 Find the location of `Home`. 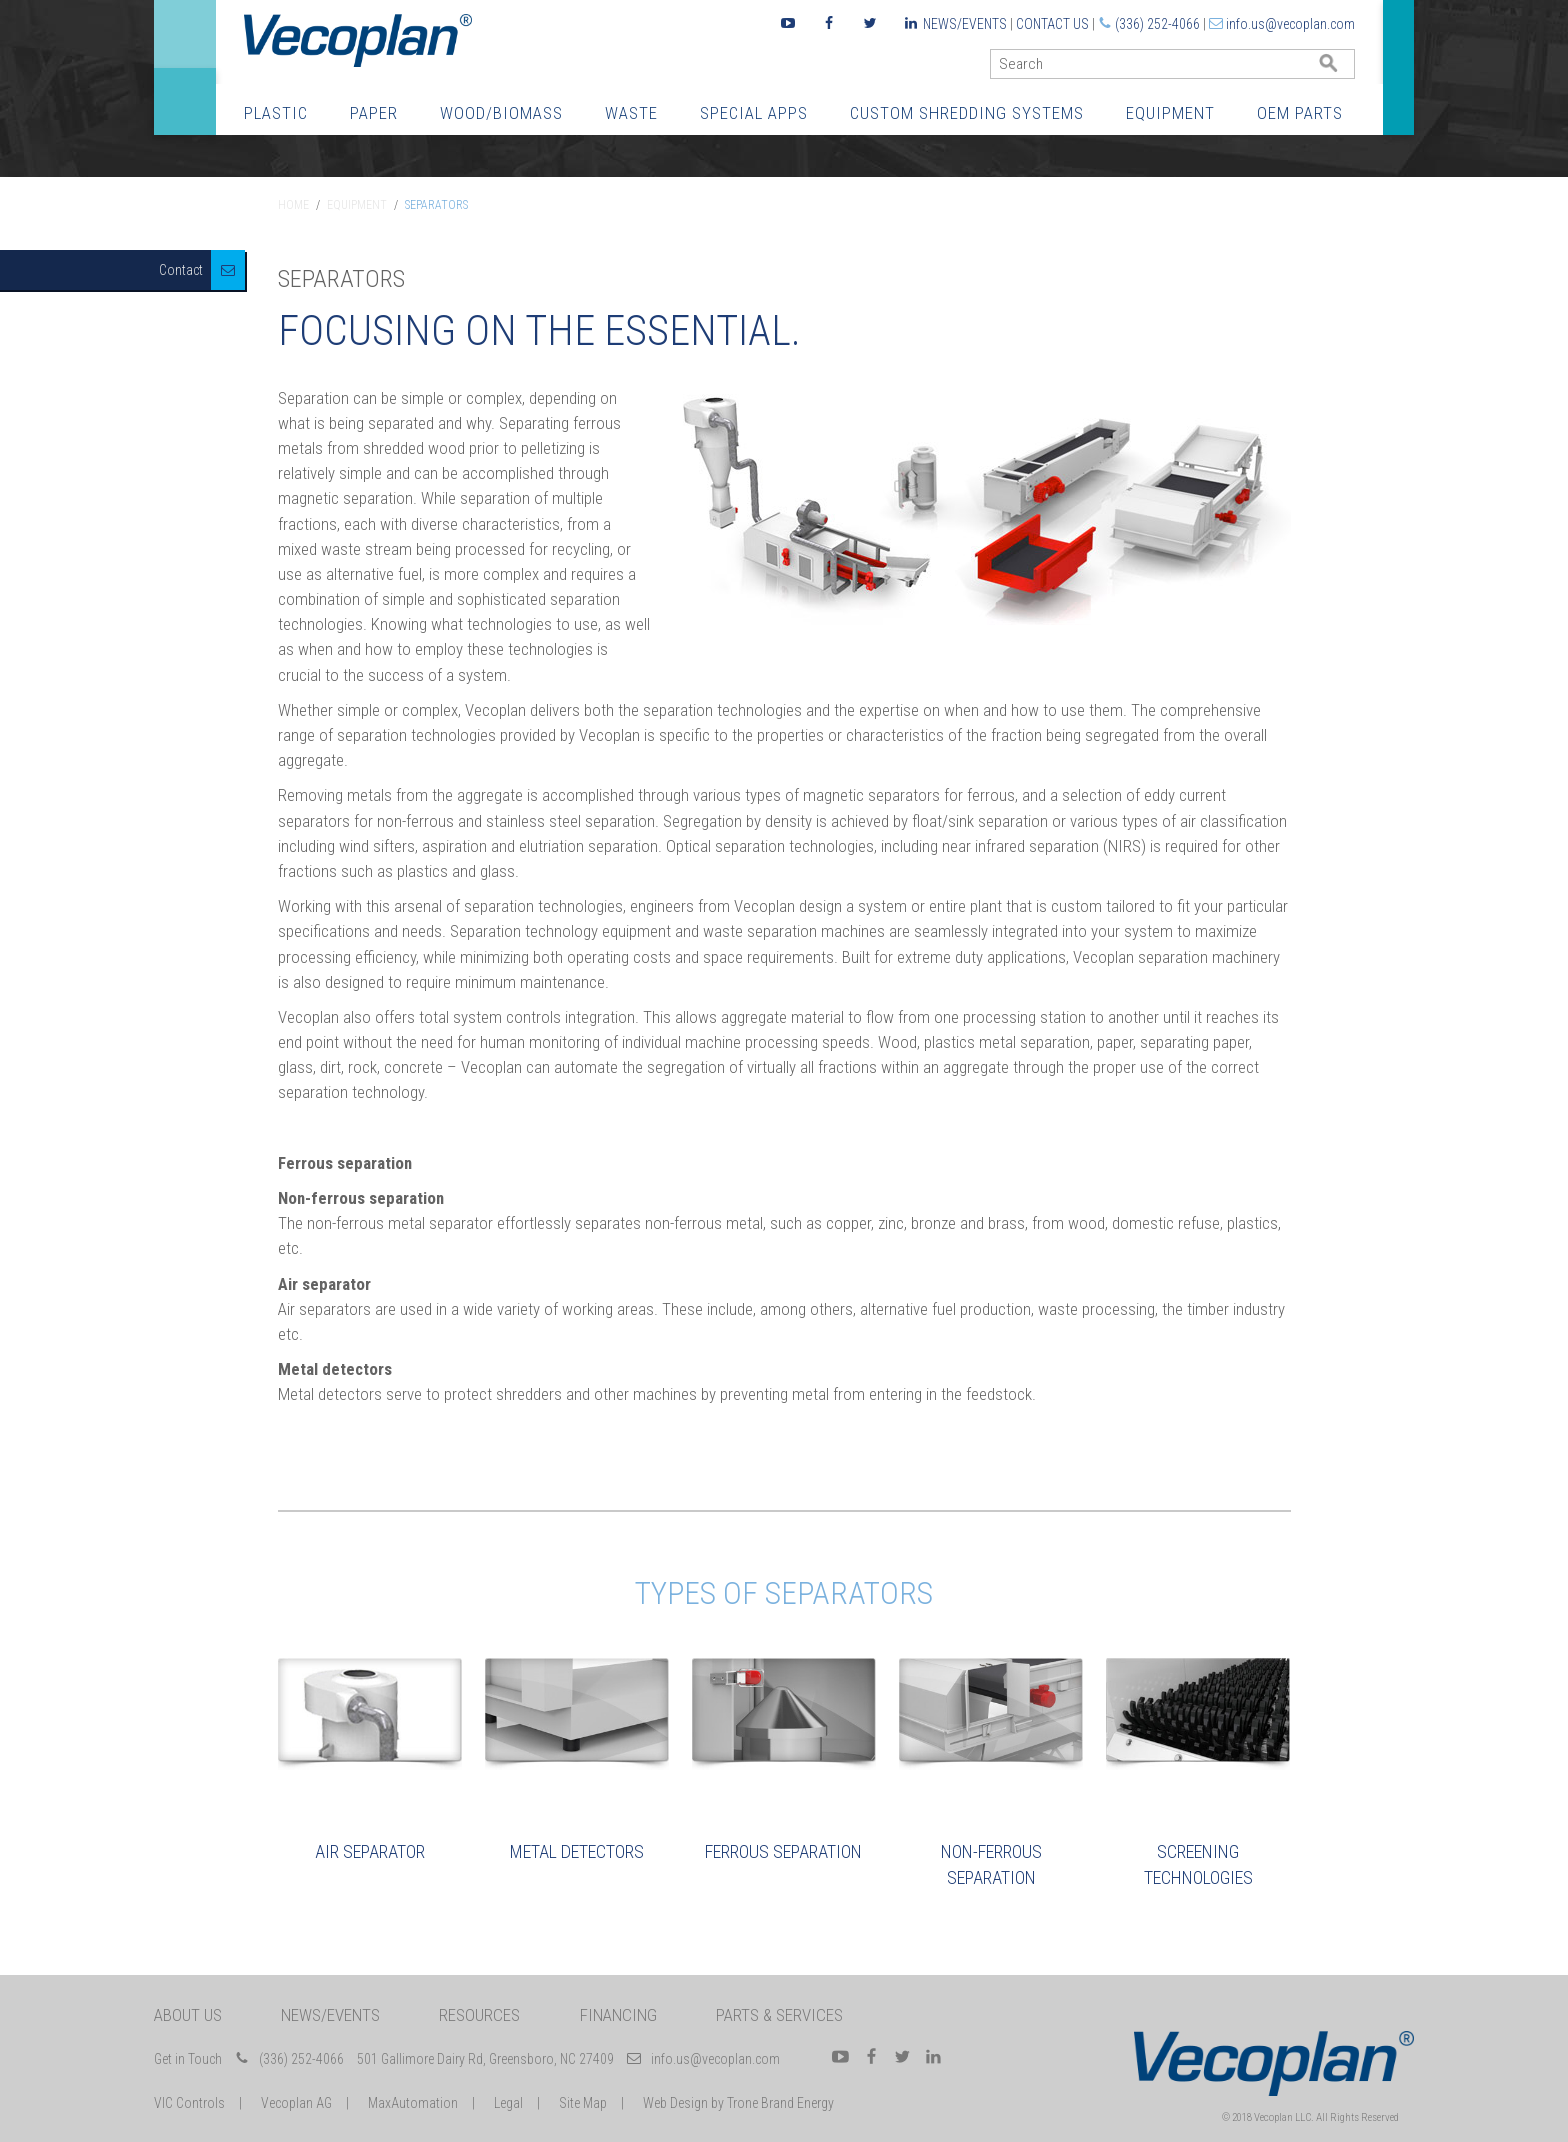

Home is located at coordinates (293, 205).